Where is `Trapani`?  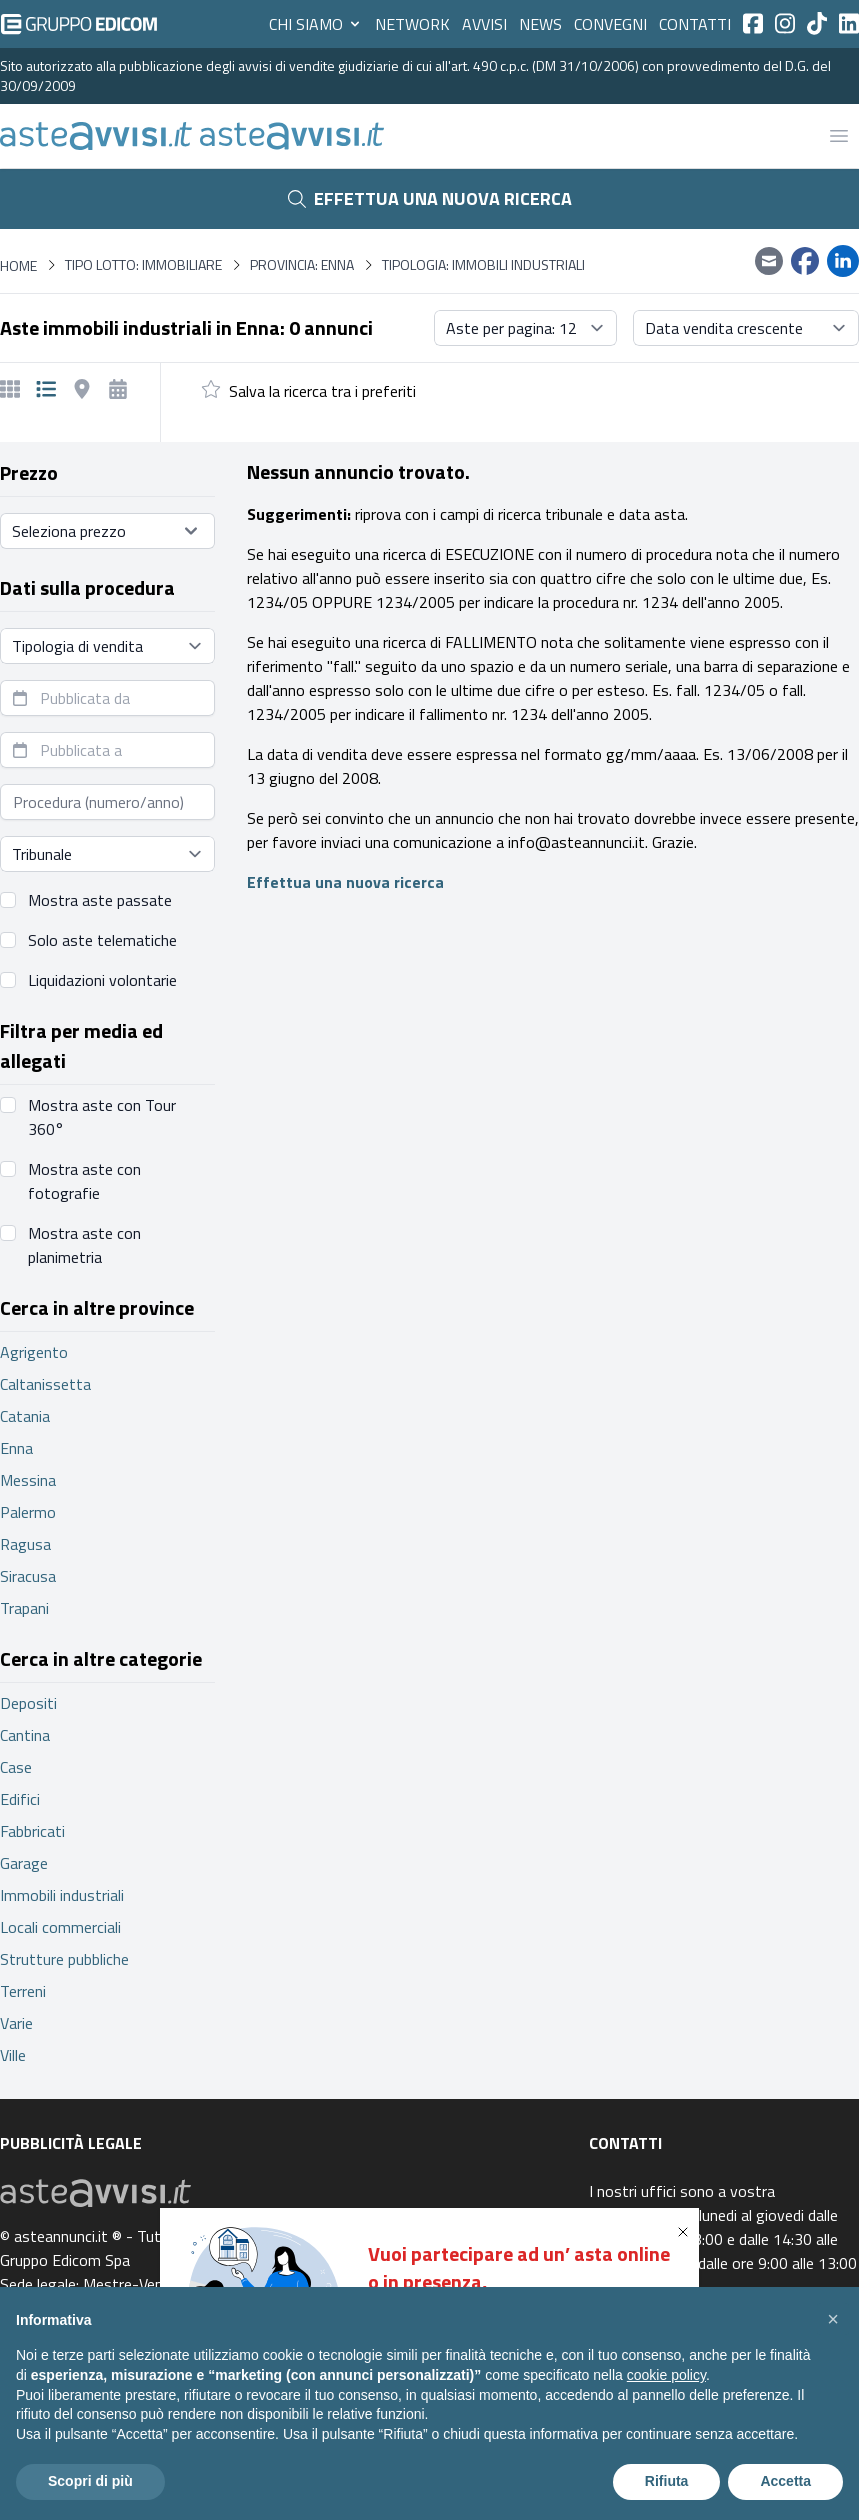 Trapani is located at coordinates (24, 1608).